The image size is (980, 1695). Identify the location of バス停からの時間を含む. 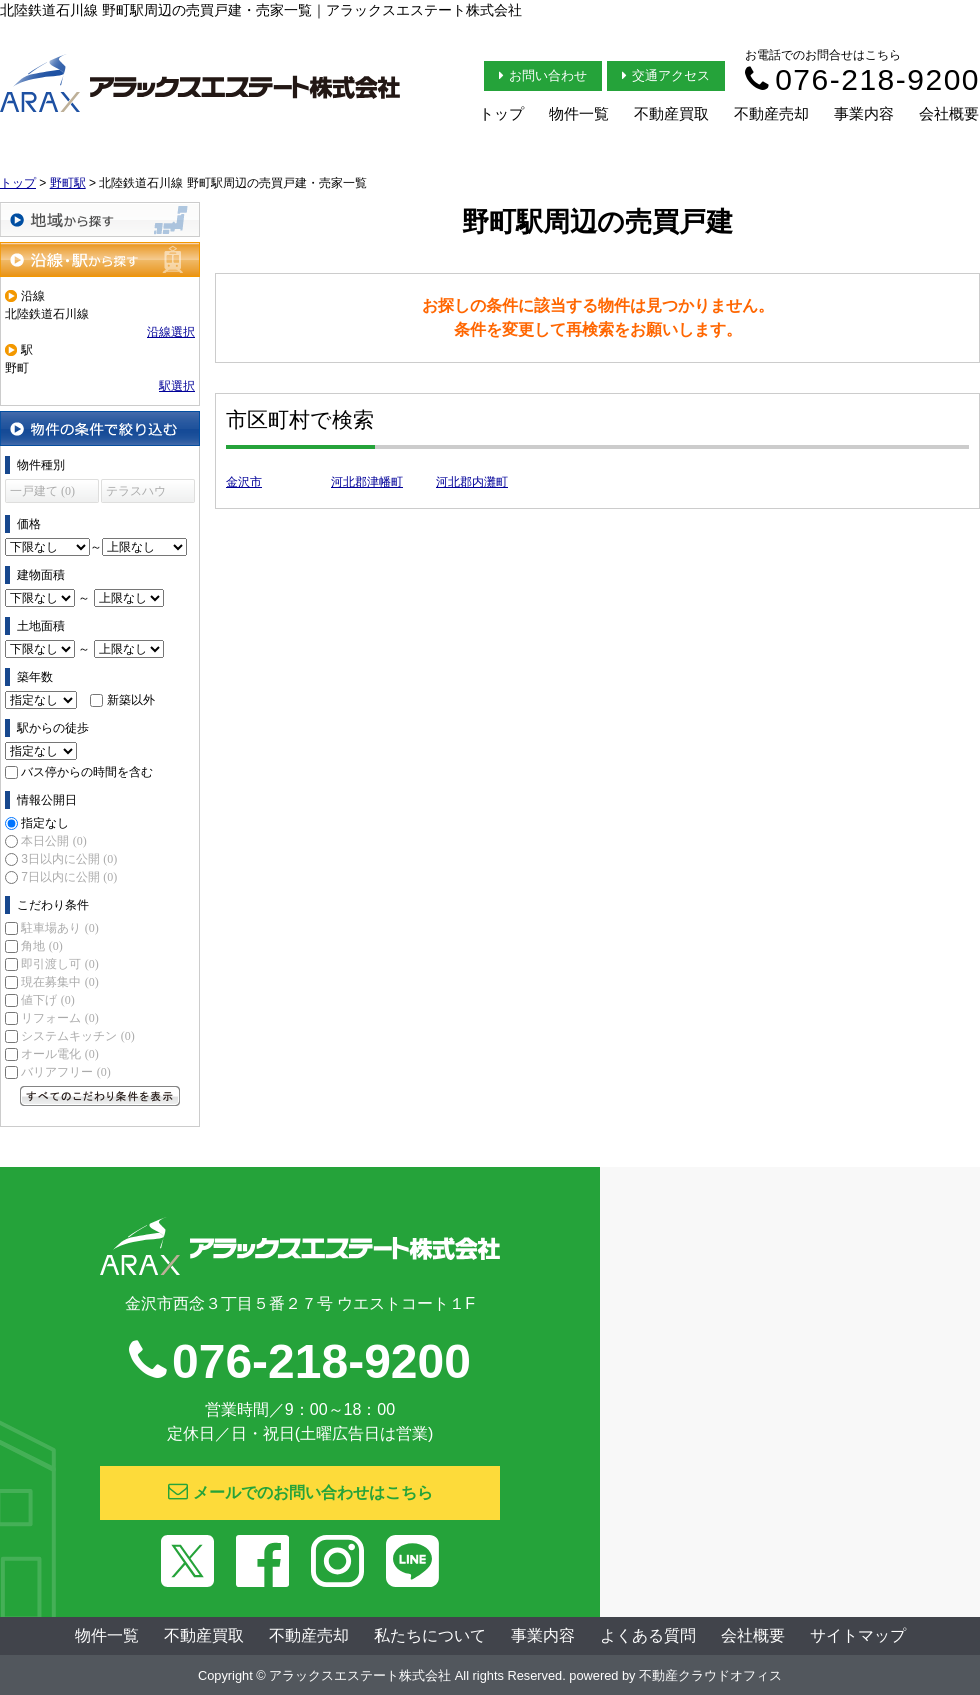
(87, 772).